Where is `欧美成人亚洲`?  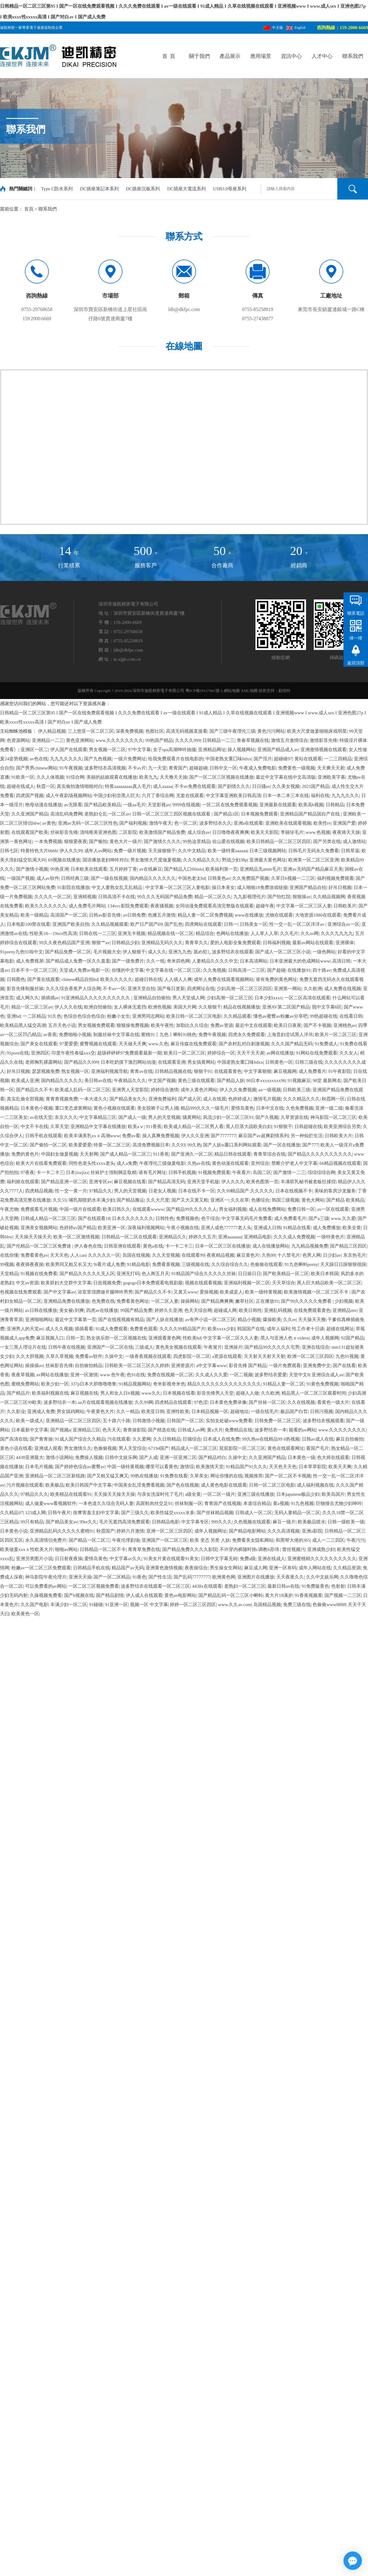
欧美成人亚洲 is located at coordinates (25, 1080).